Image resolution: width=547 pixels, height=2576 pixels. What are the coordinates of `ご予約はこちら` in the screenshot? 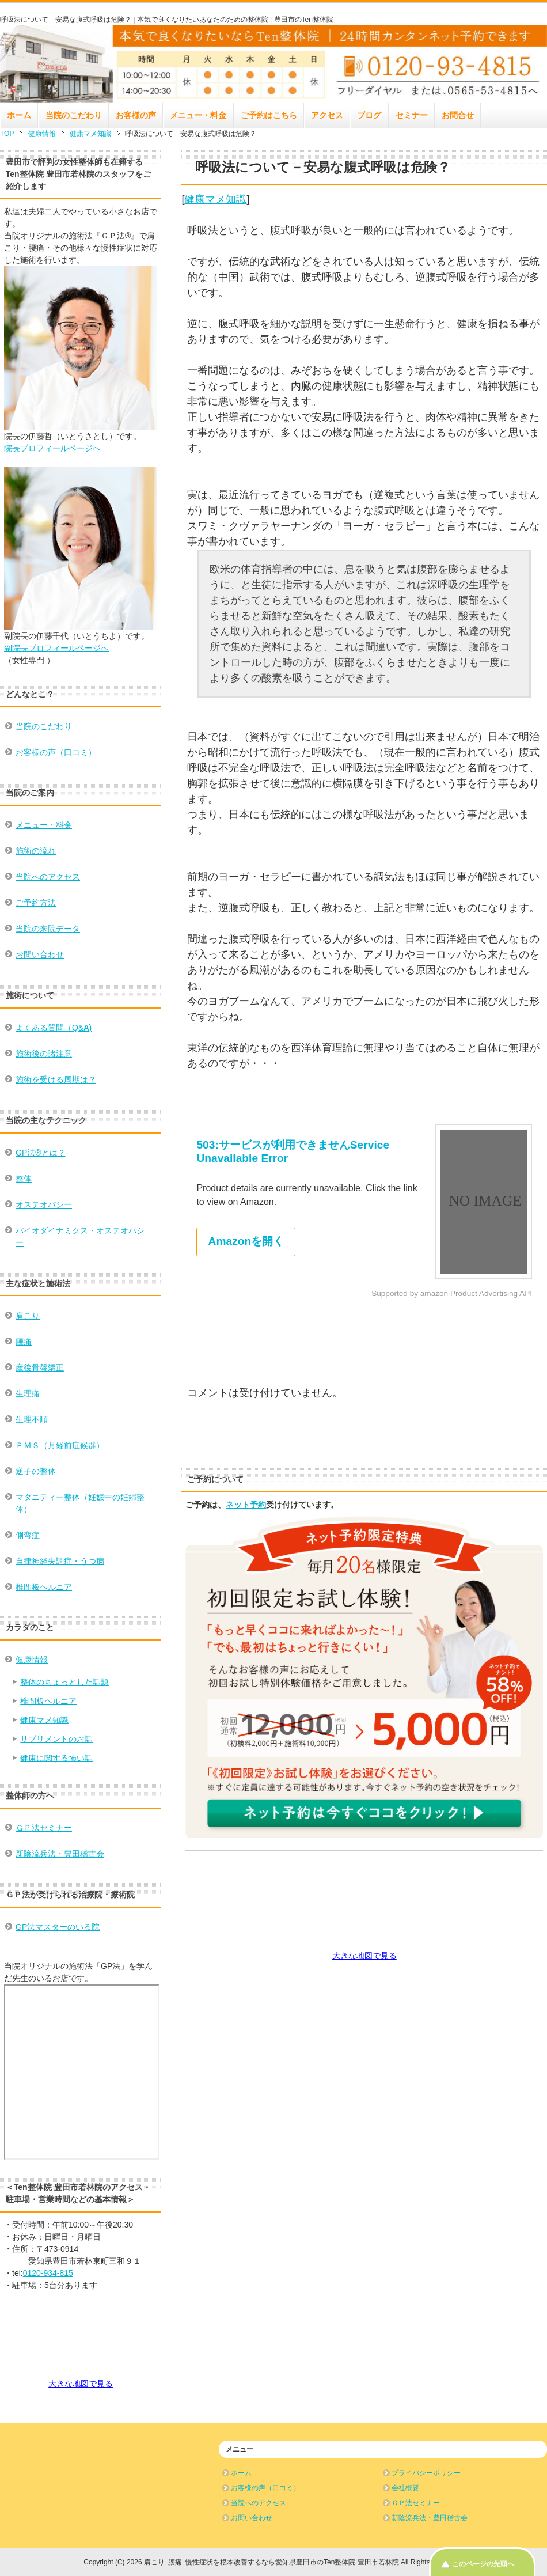 It's located at (269, 115).